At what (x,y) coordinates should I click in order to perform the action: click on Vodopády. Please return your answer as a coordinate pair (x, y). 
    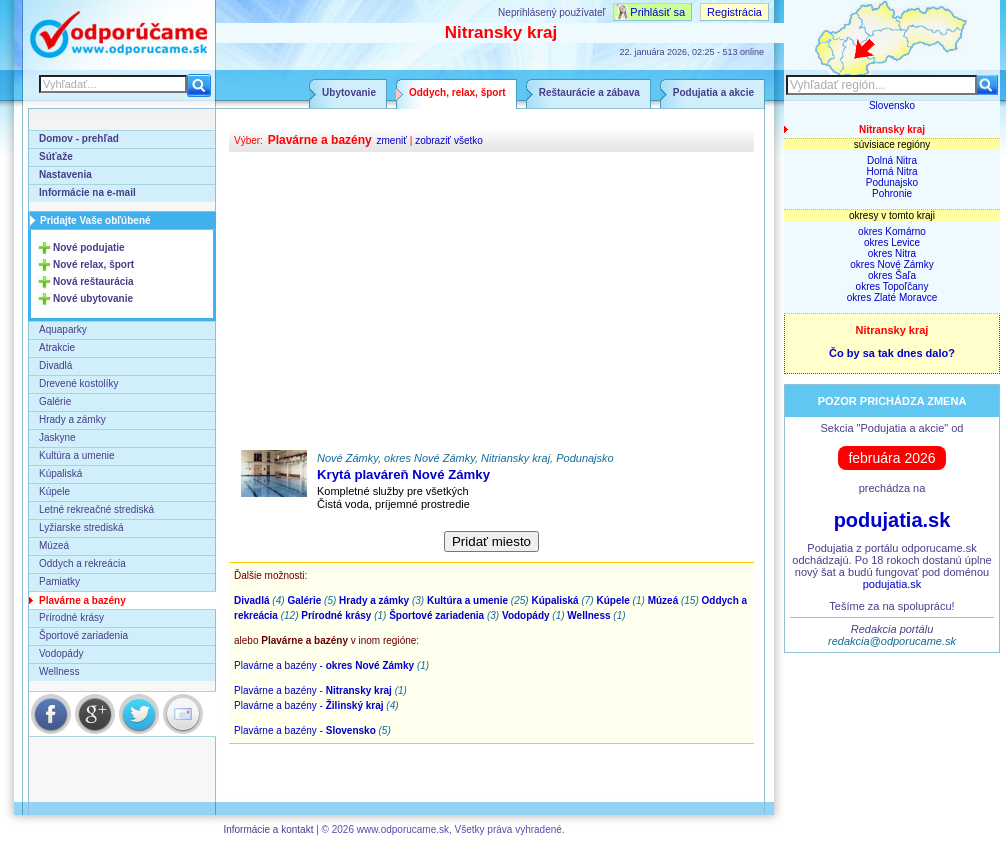
    Looking at the image, I should click on (61, 653).